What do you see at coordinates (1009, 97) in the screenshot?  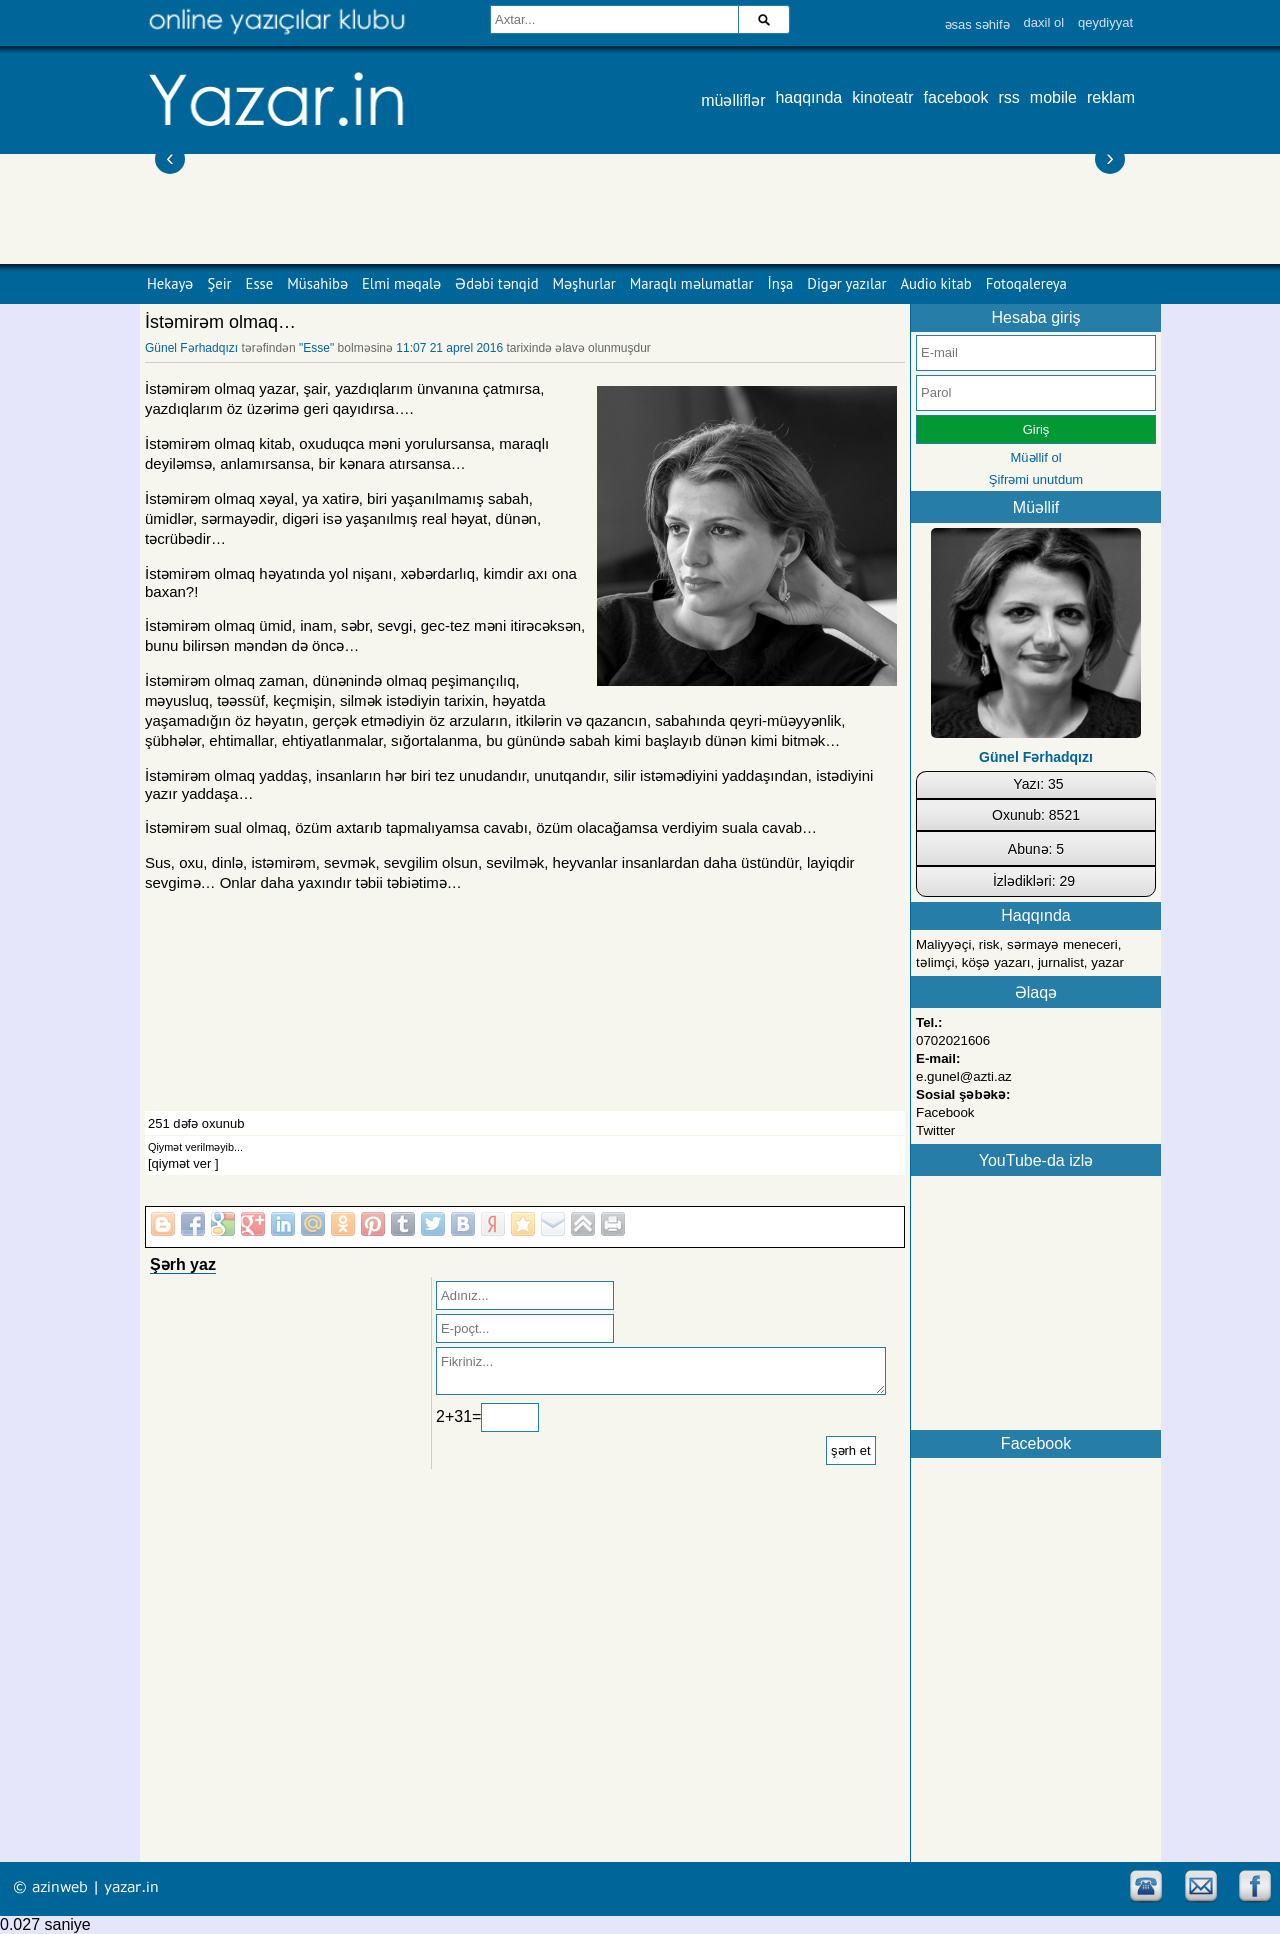 I see `rss` at bounding box center [1009, 97].